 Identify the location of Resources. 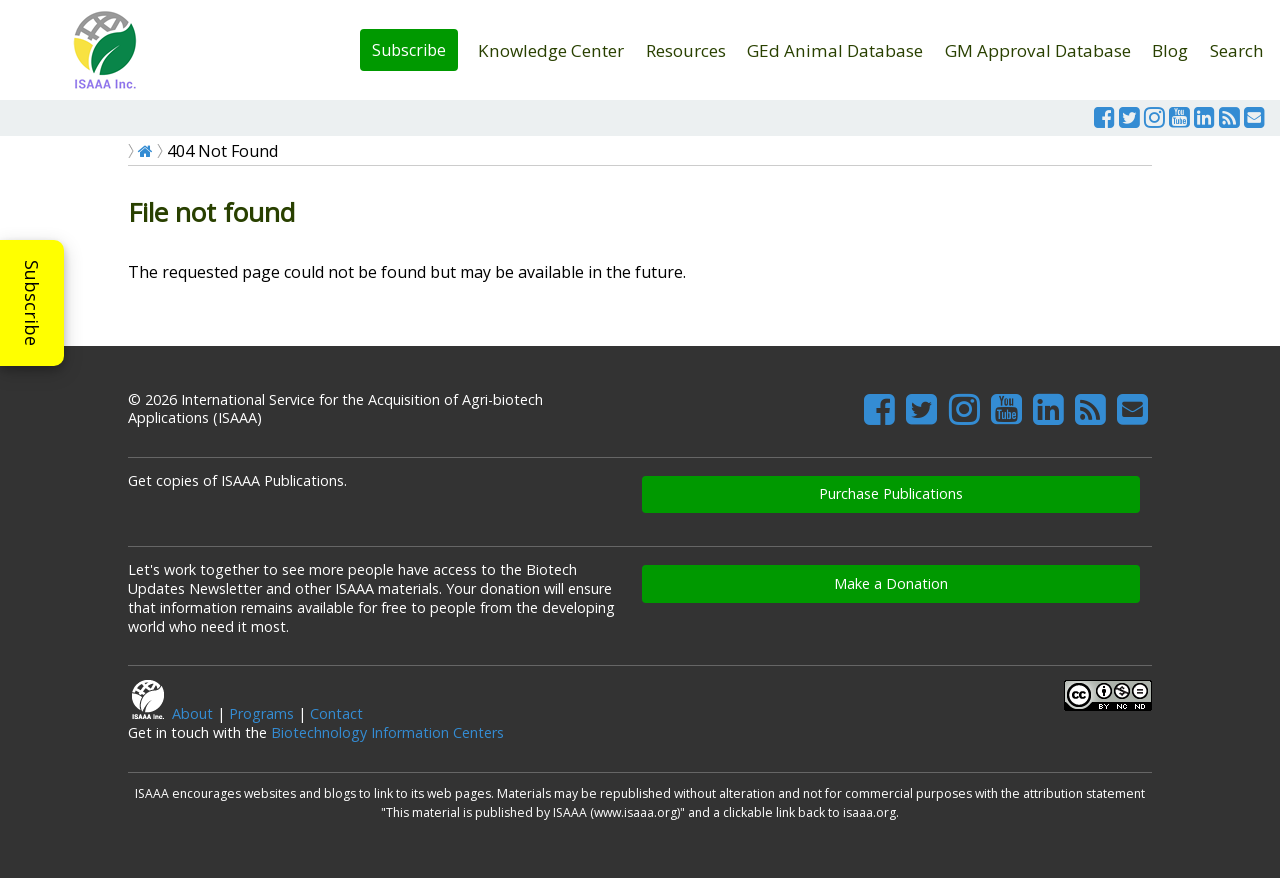
(686, 50).